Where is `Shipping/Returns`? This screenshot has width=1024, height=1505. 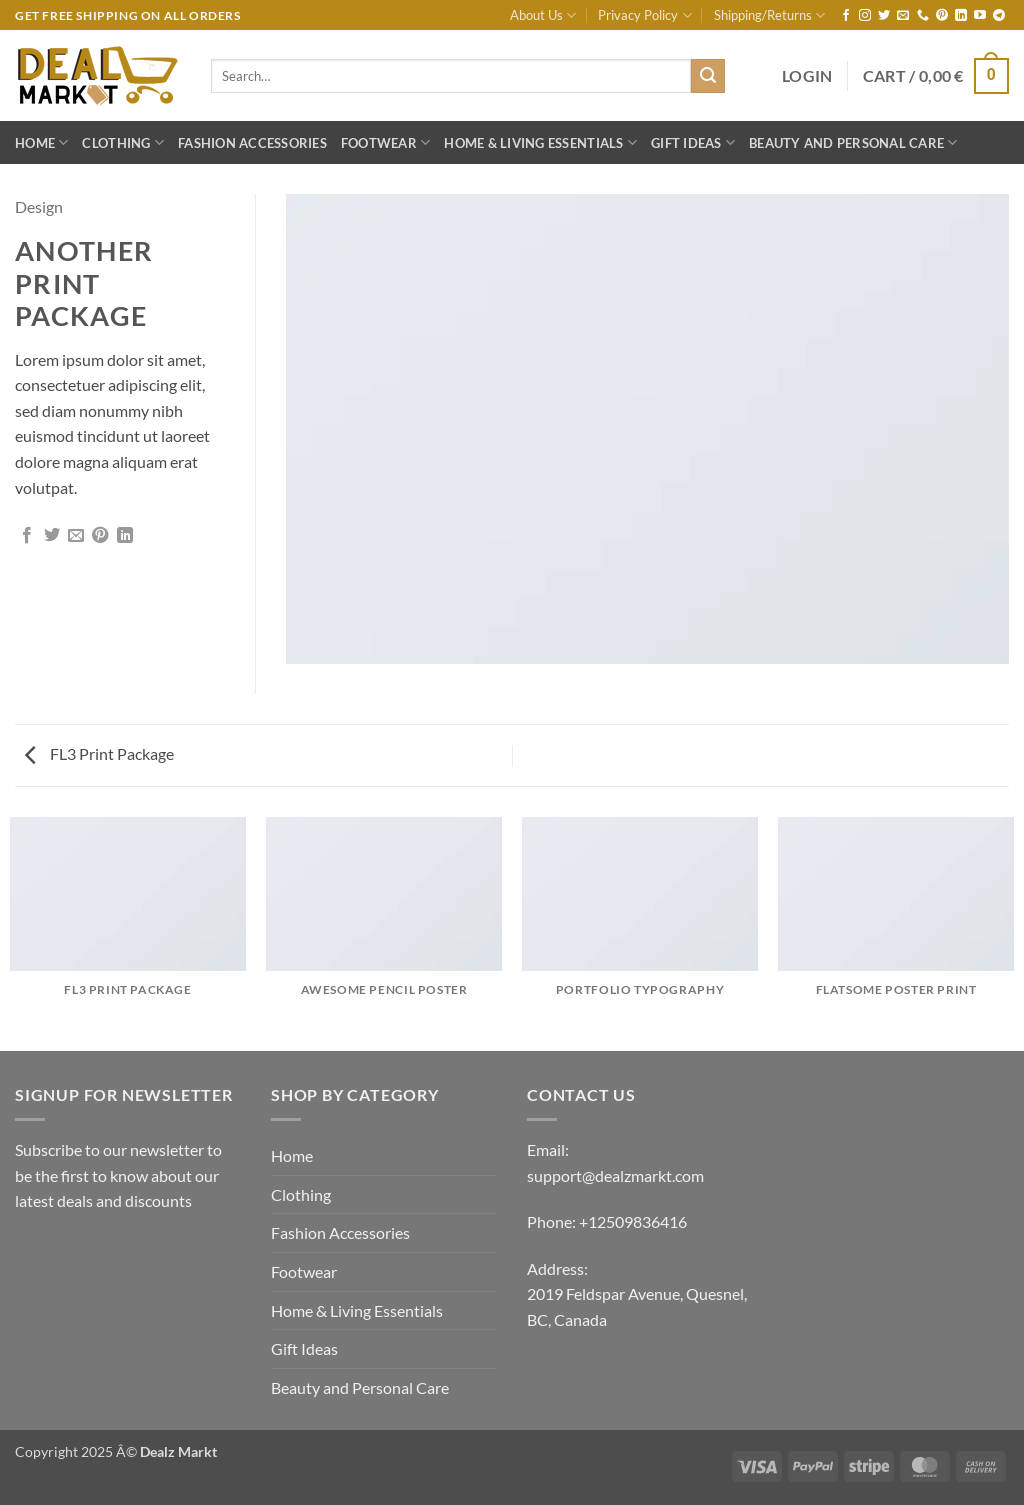 Shipping/Returns is located at coordinates (769, 15).